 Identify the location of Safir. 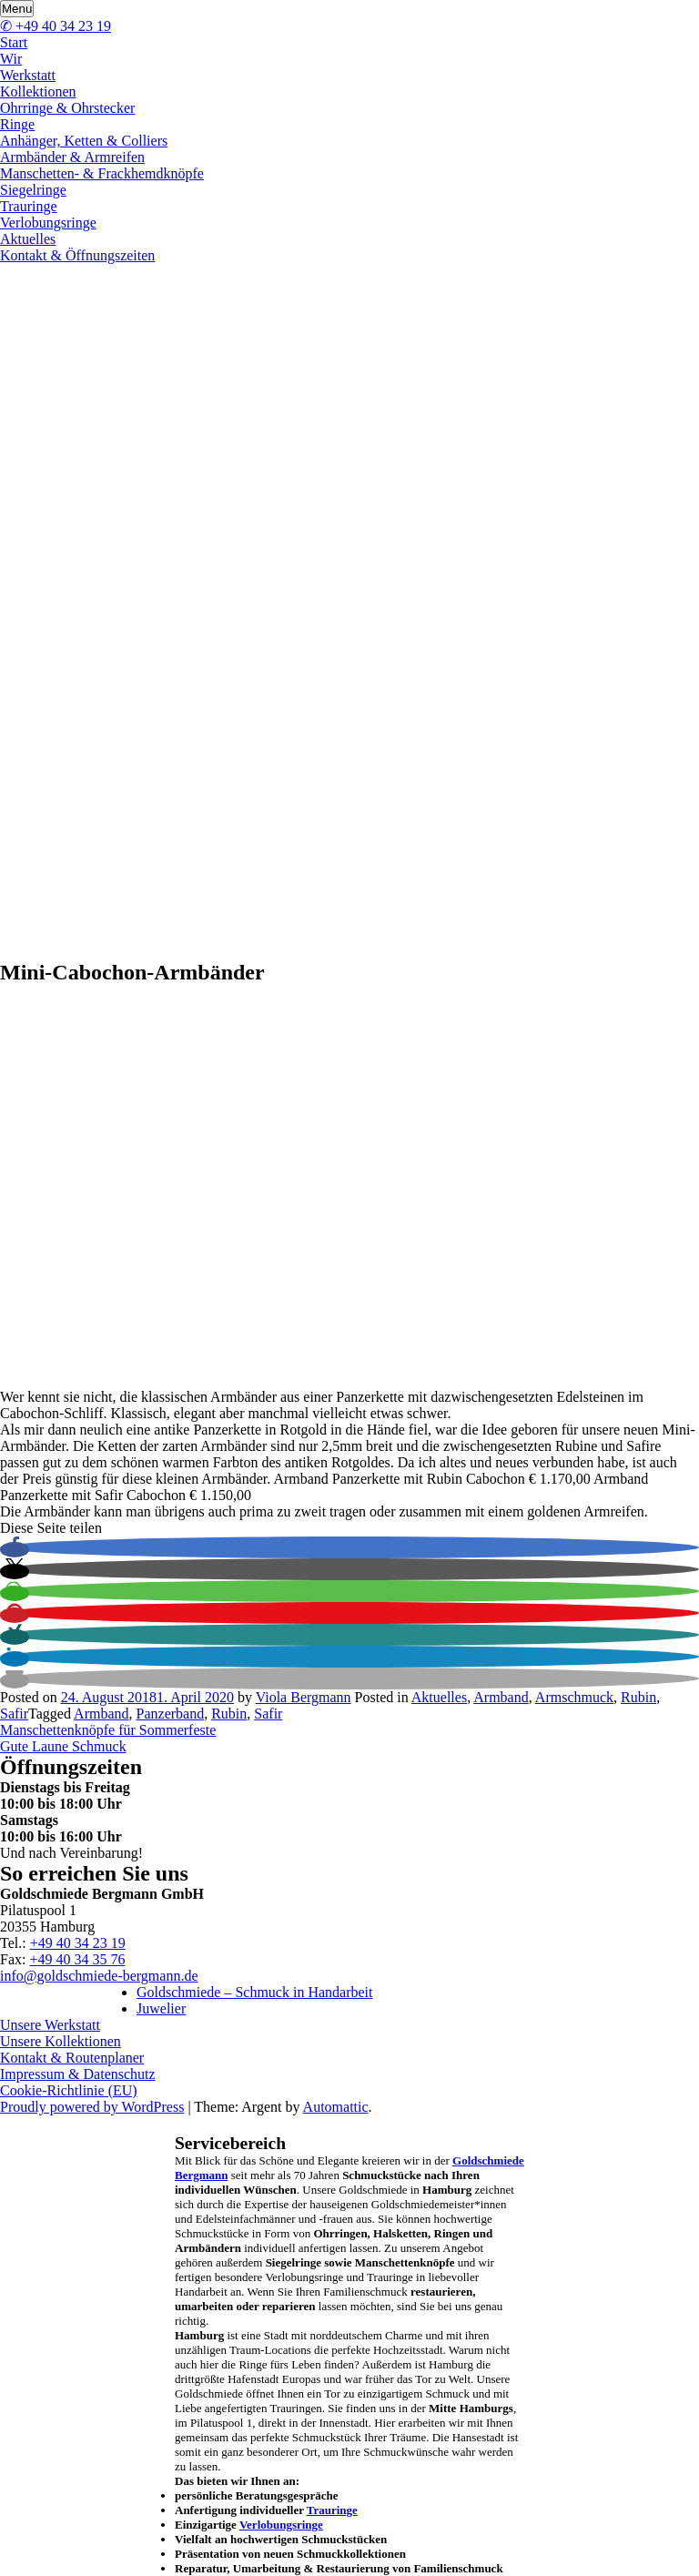
(14, 1713).